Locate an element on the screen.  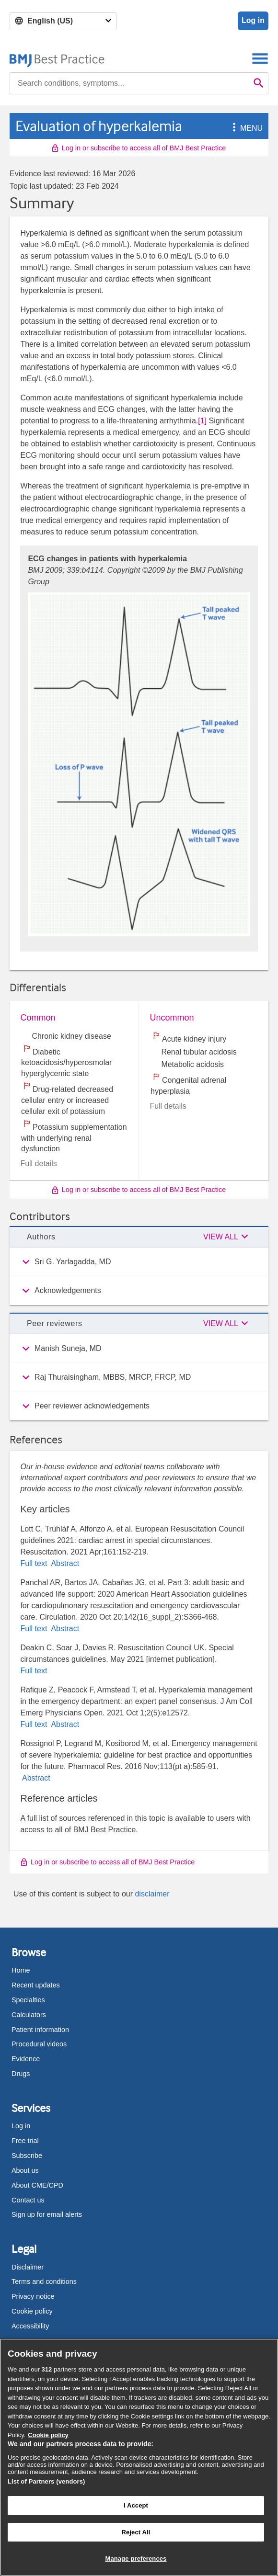
About us is located at coordinates (25, 2170).